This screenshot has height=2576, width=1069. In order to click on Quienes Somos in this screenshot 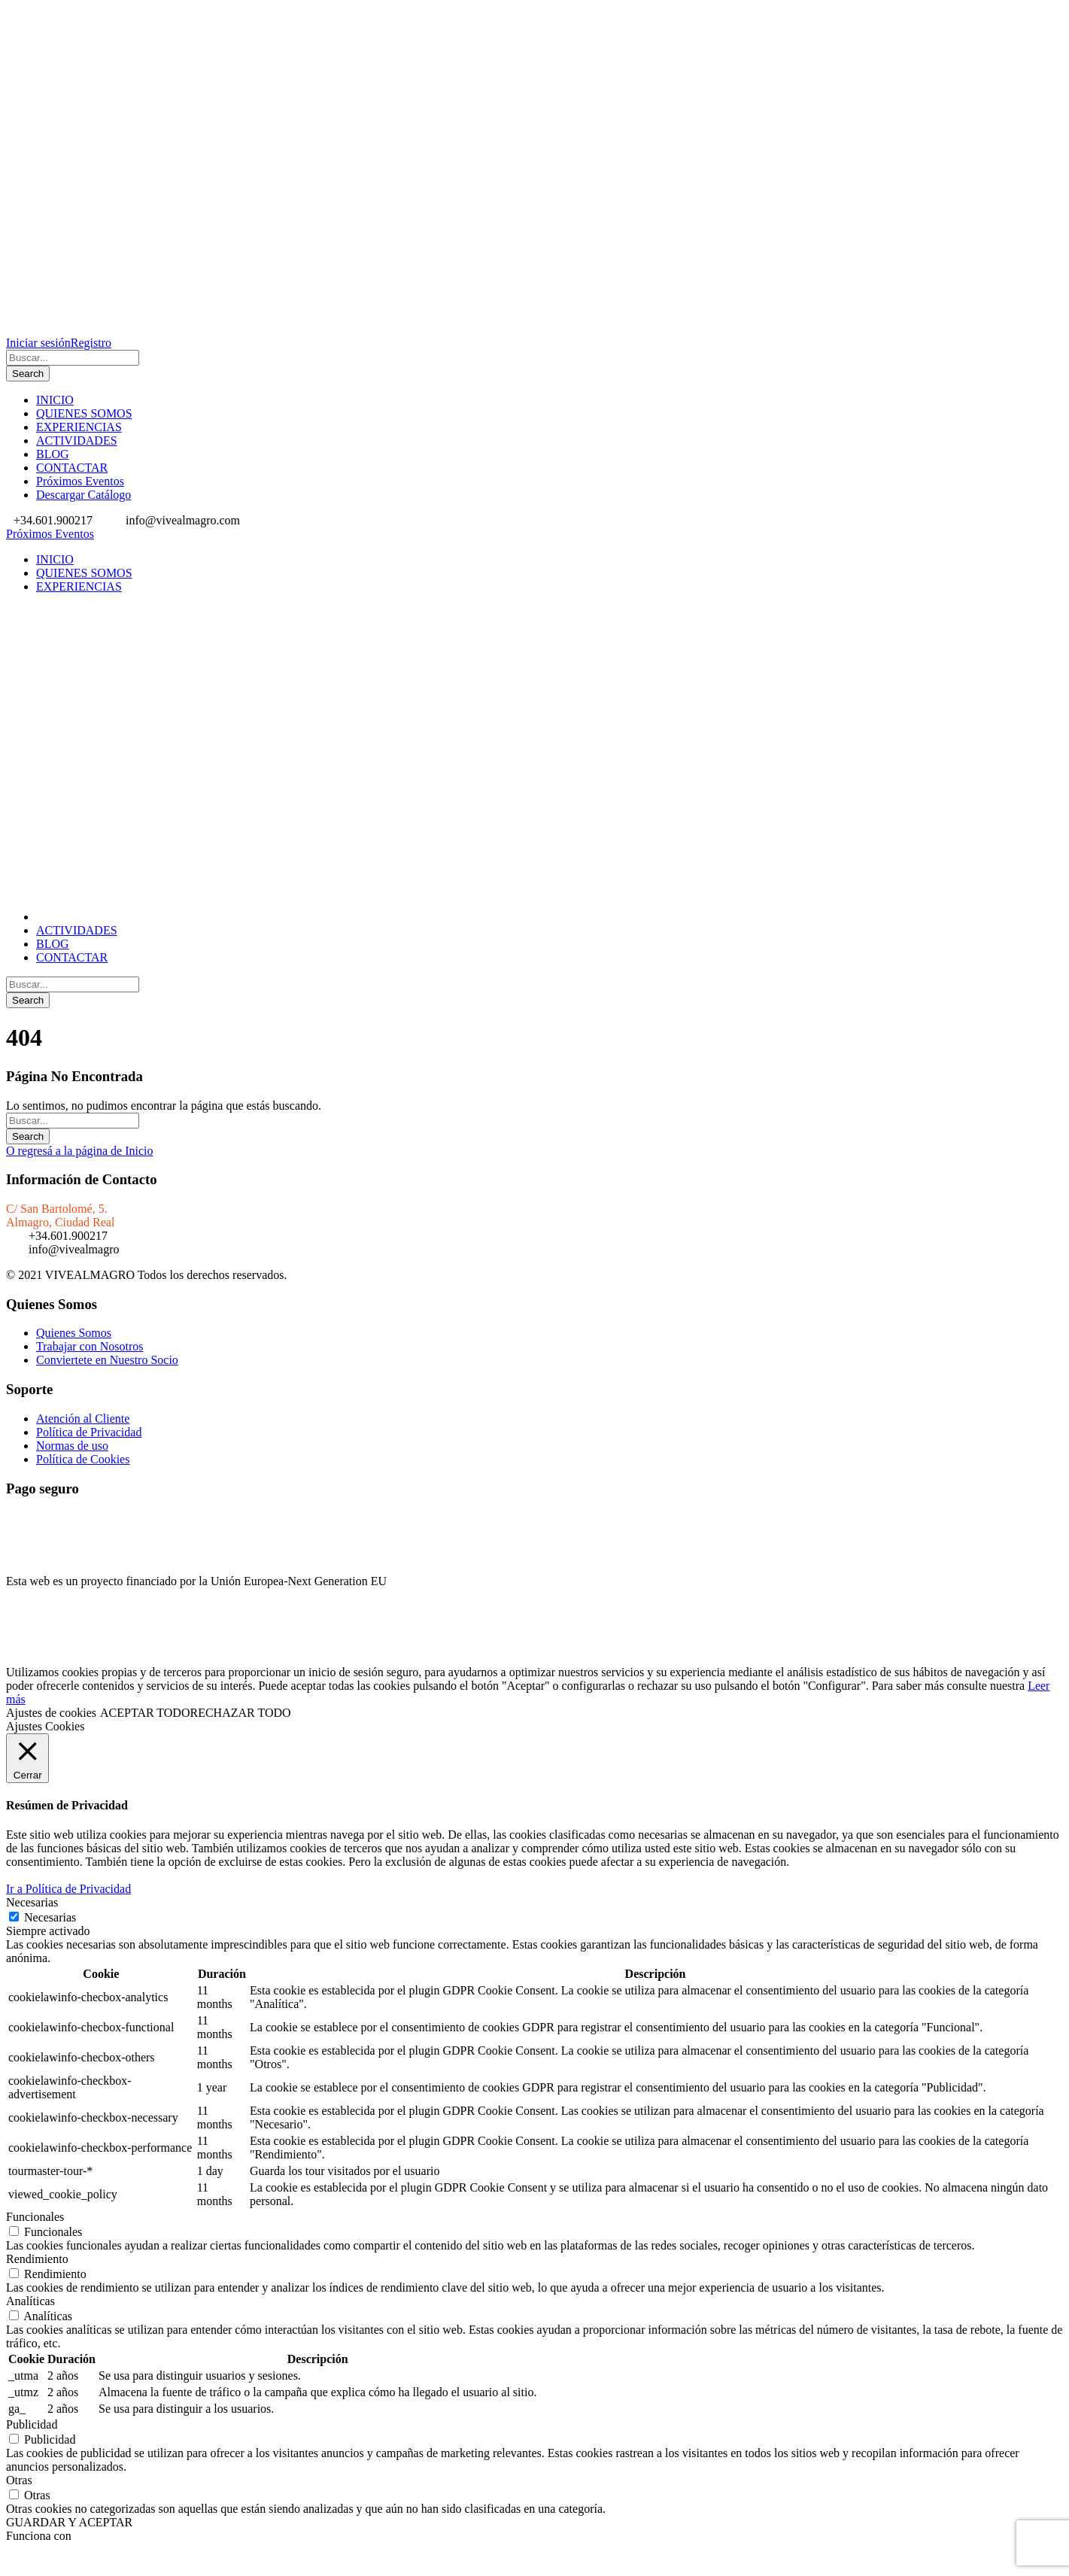, I will do `click(73, 1332)`.